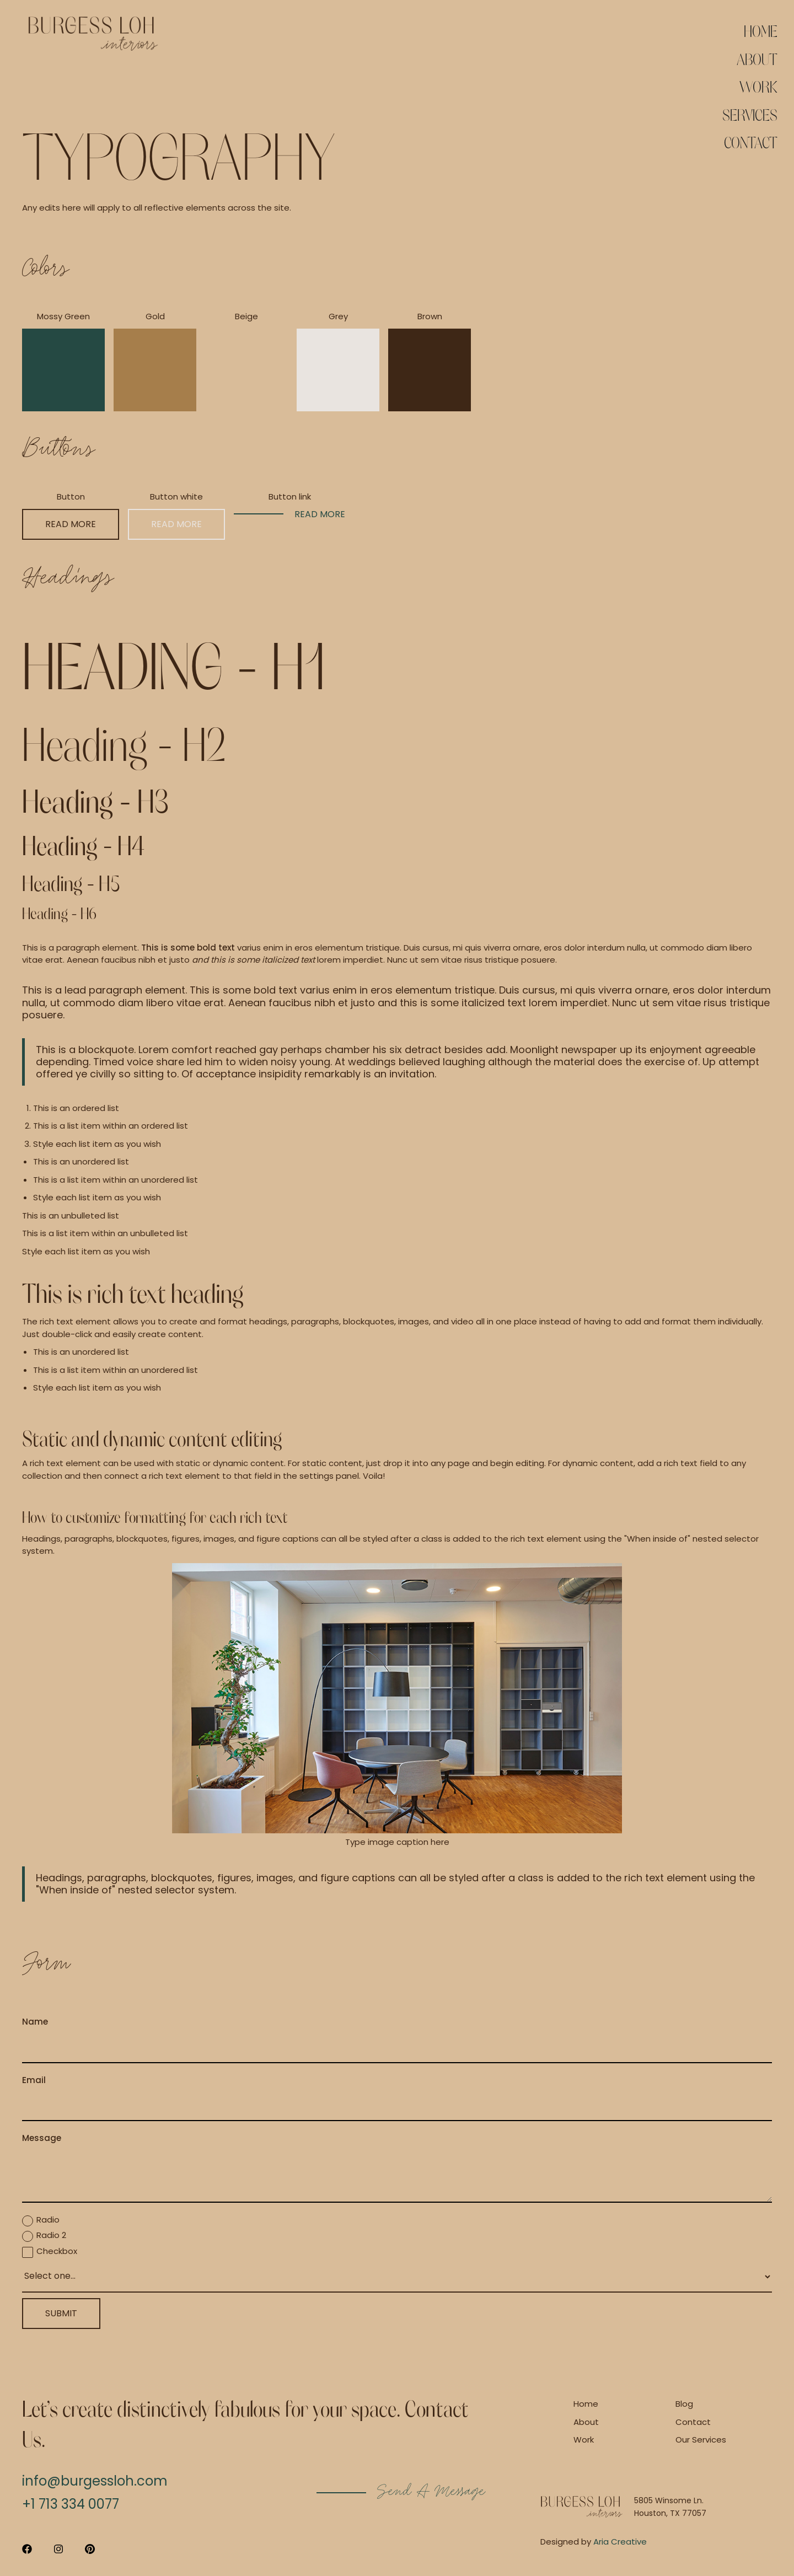 The height and width of the screenshot is (2576, 794). What do you see at coordinates (760, 30) in the screenshot?
I see `Home` at bounding box center [760, 30].